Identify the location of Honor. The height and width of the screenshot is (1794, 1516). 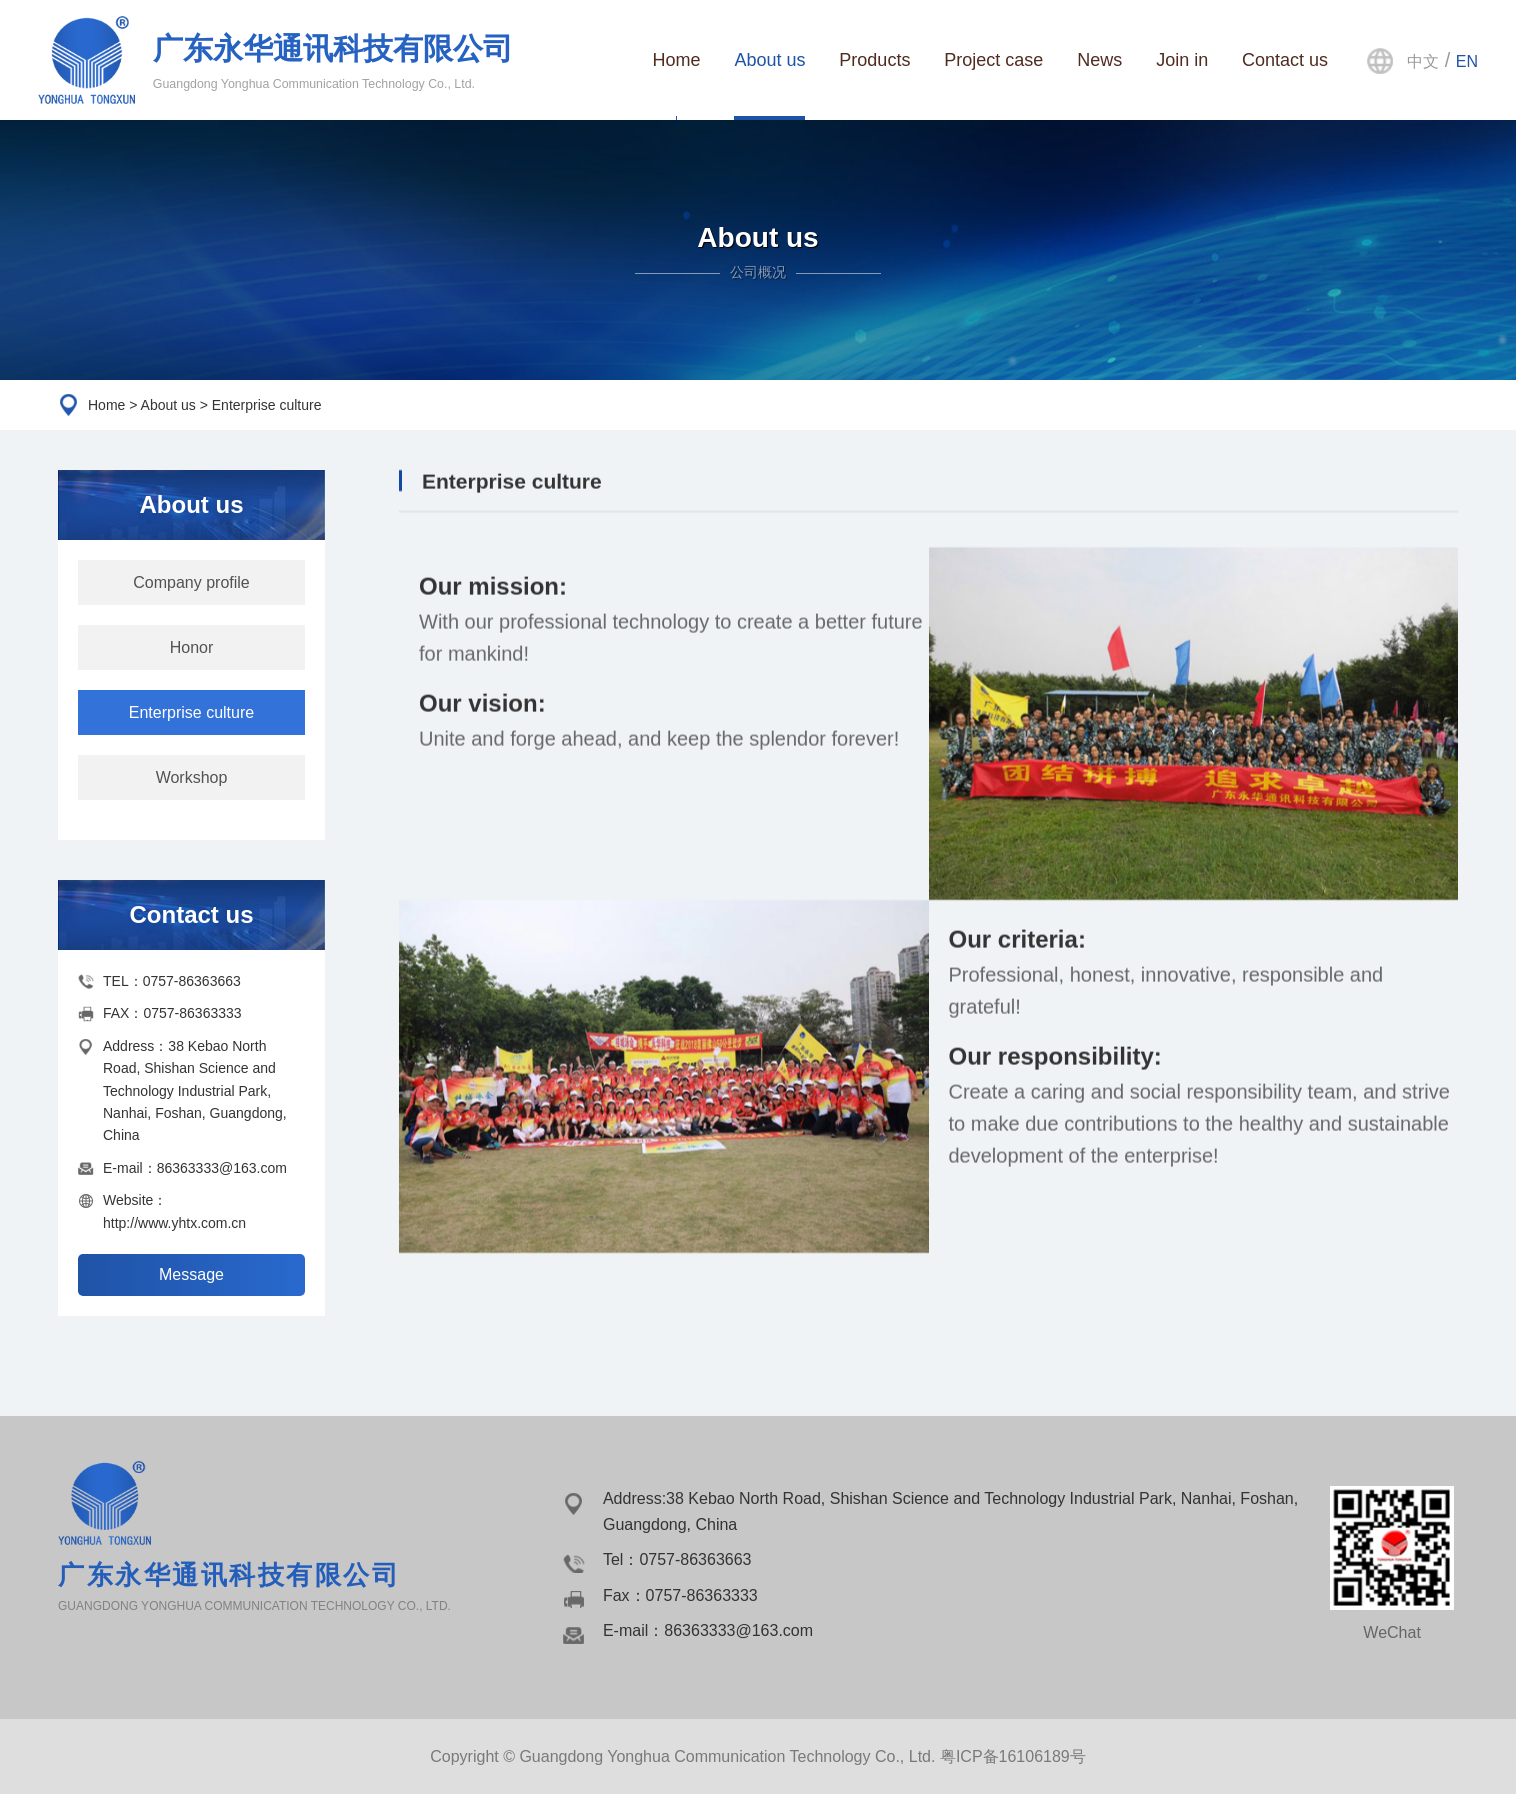
(192, 647).